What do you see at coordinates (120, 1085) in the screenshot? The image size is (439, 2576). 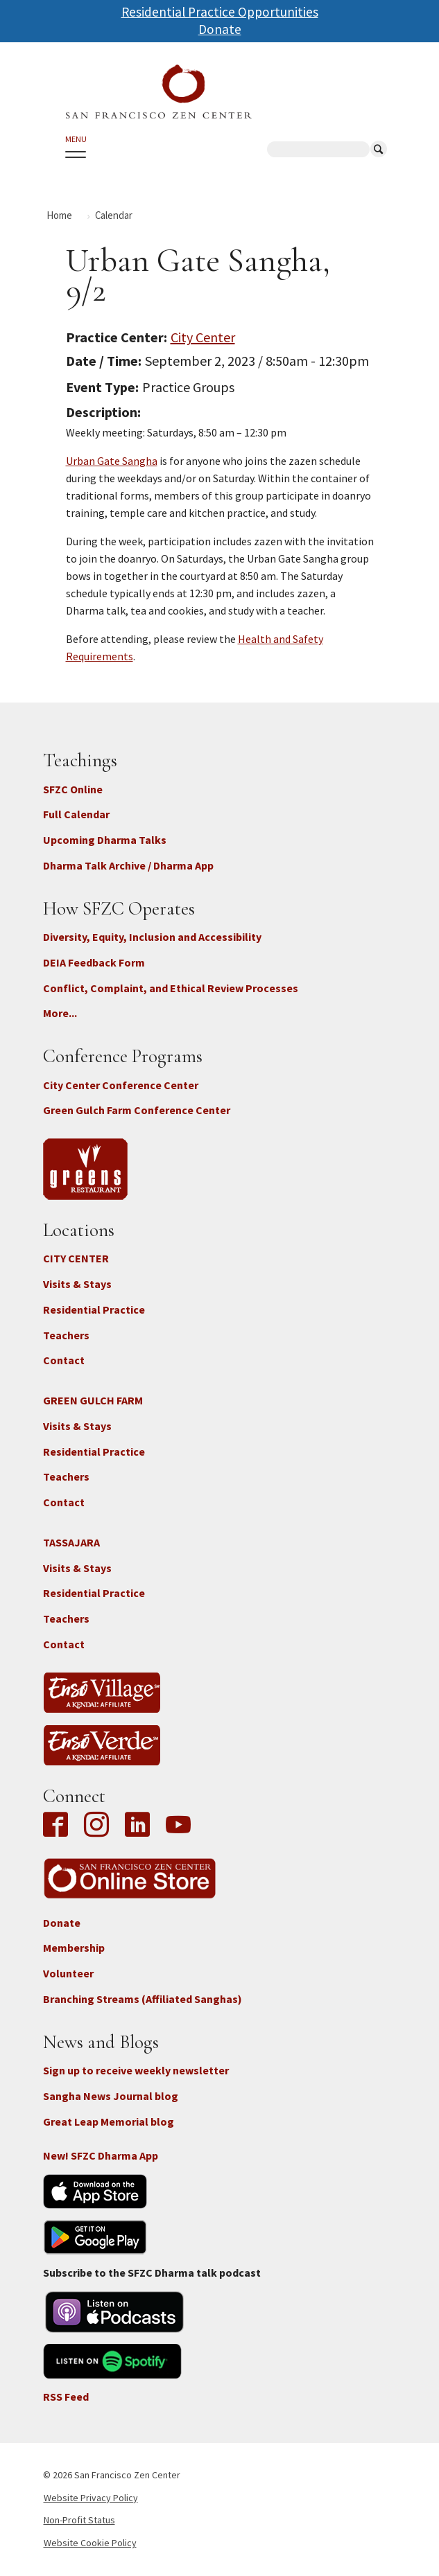 I see `City Center Conference Center` at bounding box center [120, 1085].